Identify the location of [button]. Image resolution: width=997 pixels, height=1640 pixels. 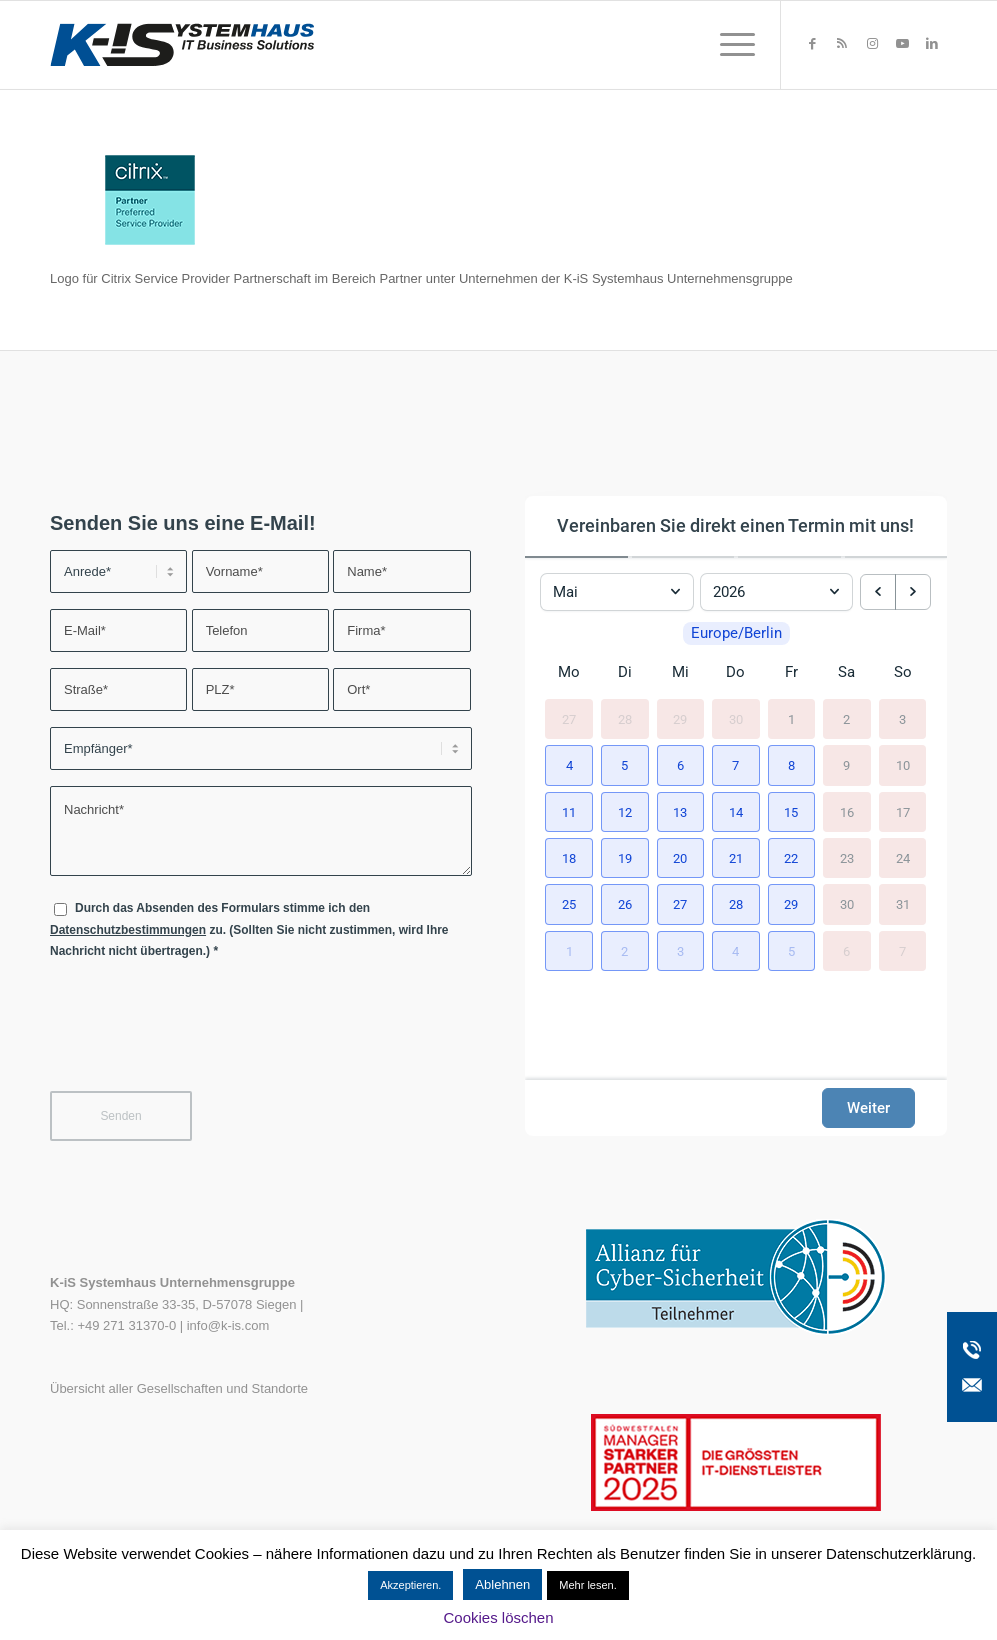
(569, 765).